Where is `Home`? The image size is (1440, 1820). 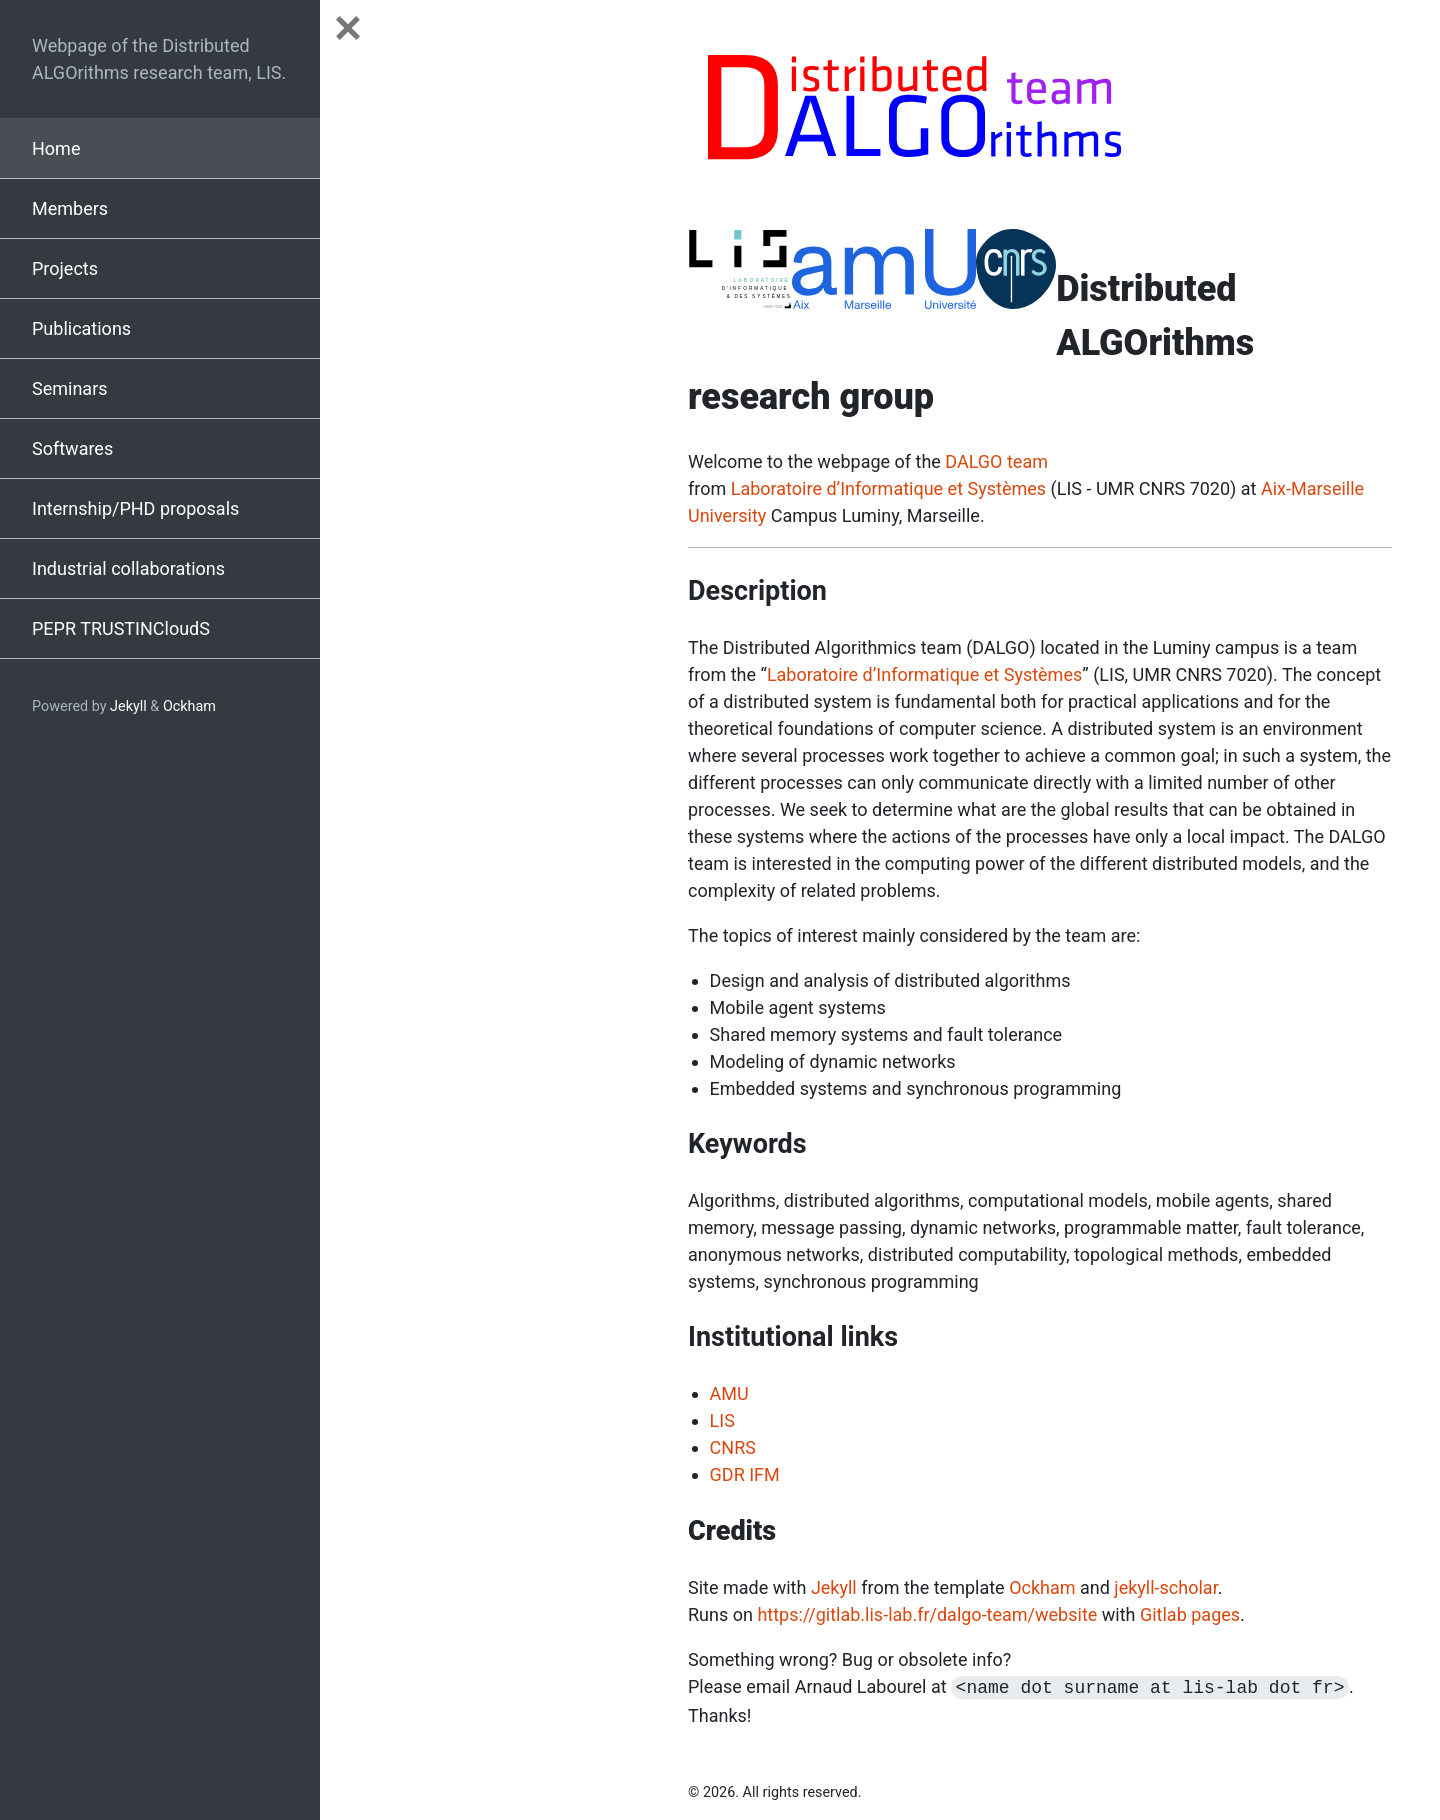 Home is located at coordinates (56, 148).